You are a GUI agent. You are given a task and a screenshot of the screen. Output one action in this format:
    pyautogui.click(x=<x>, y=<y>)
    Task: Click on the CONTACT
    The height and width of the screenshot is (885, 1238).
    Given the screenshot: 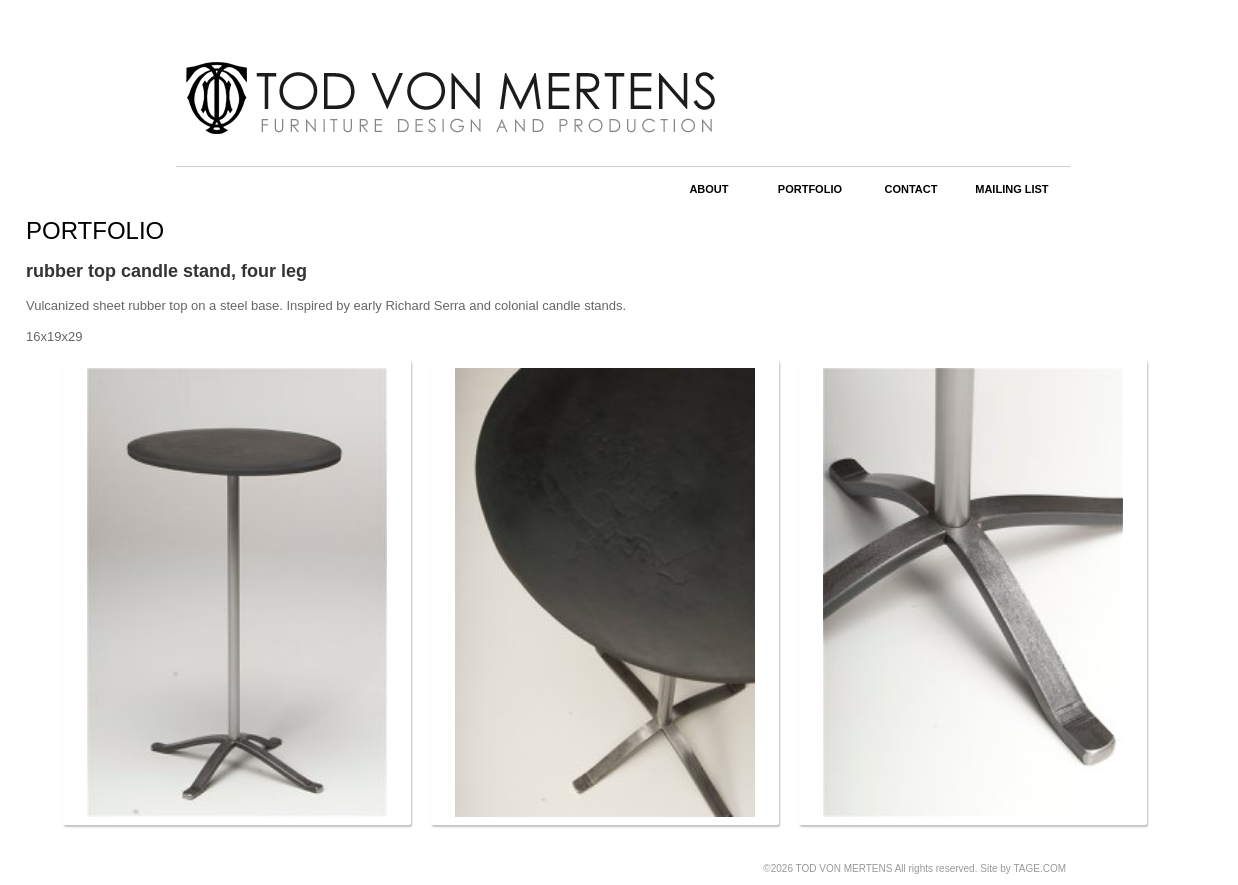 What is the action you would take?
    pyautogui.click(x=910, y=189)
    